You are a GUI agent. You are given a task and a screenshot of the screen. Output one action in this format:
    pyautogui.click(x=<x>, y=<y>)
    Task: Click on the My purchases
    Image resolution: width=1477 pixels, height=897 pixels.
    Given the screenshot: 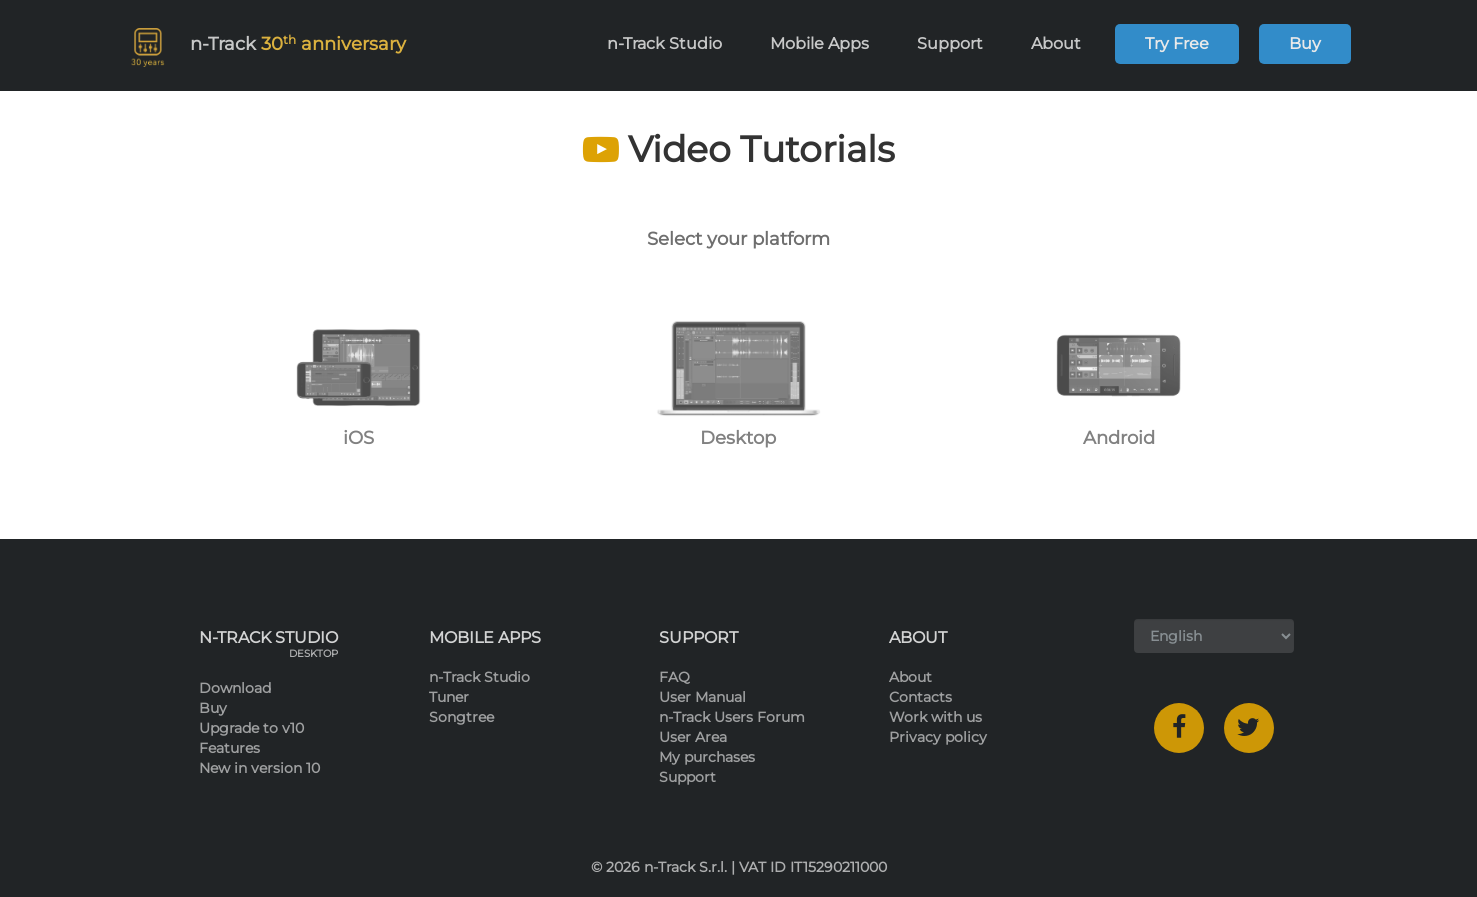 What is the action you would take?
    pyautogui.click(x=707, y=757)
    